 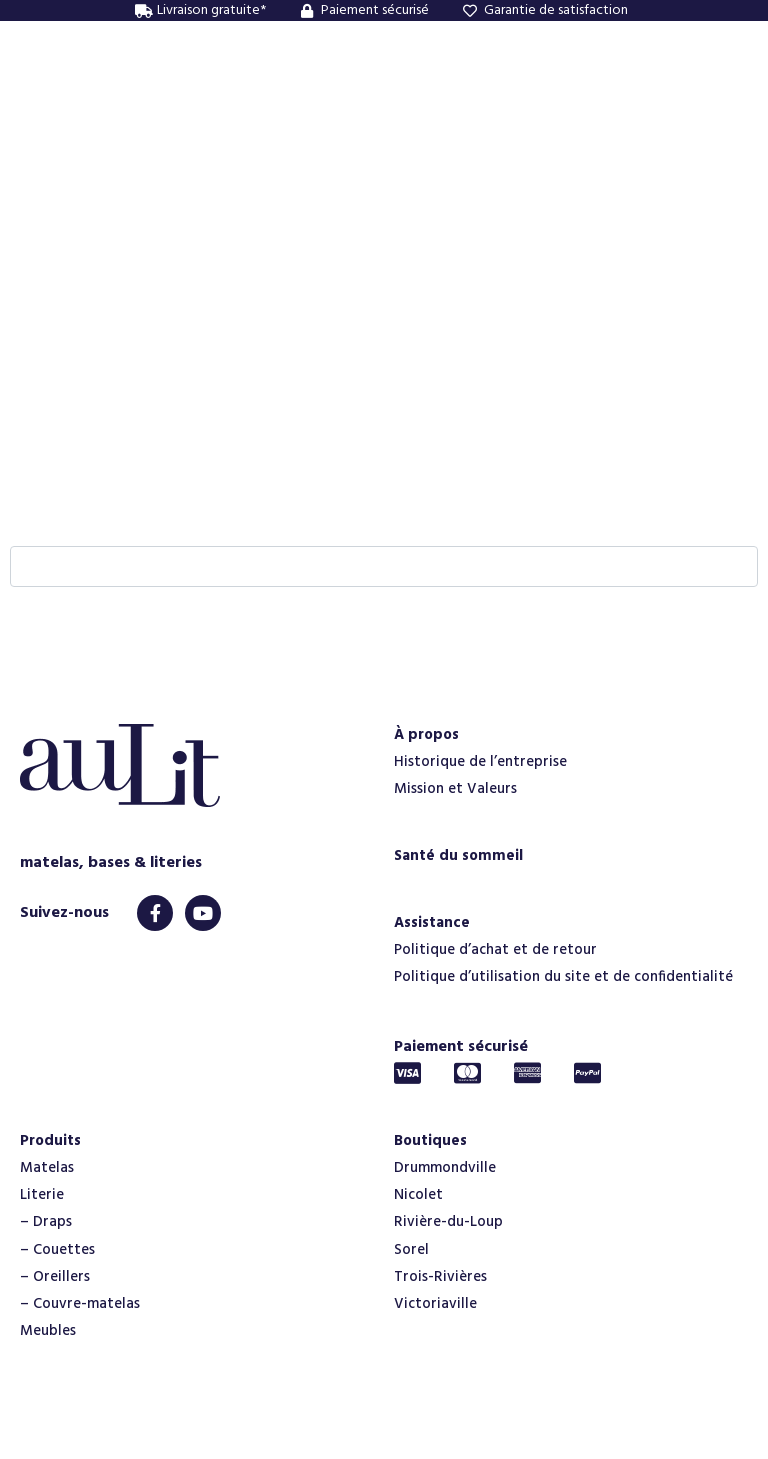 I want to click on Matelas, so click(x=47, y=1168).